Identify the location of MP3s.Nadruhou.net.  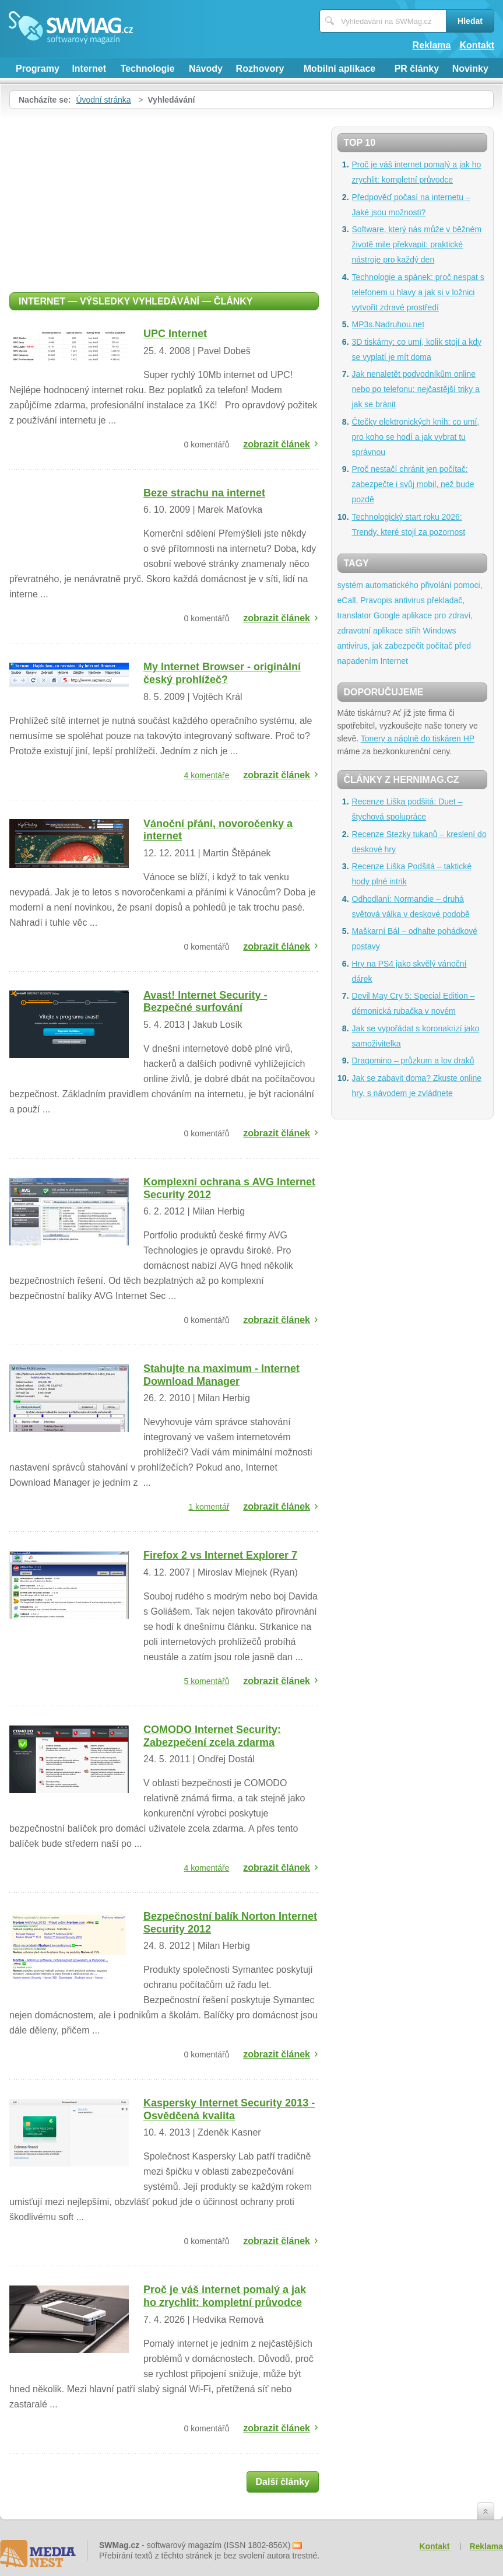
(388, 324).